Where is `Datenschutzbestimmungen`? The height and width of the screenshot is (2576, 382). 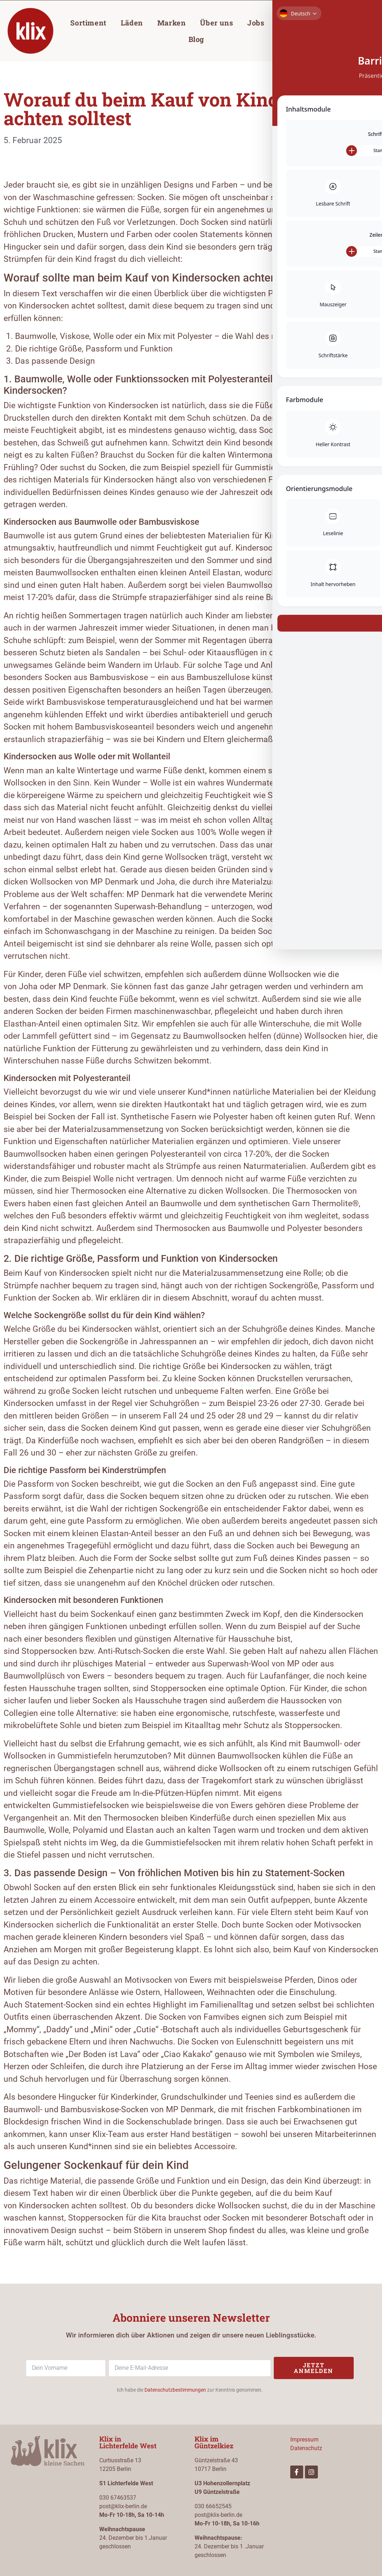 Datenschutzbestimmungen is located at coordinates (175, 2390).